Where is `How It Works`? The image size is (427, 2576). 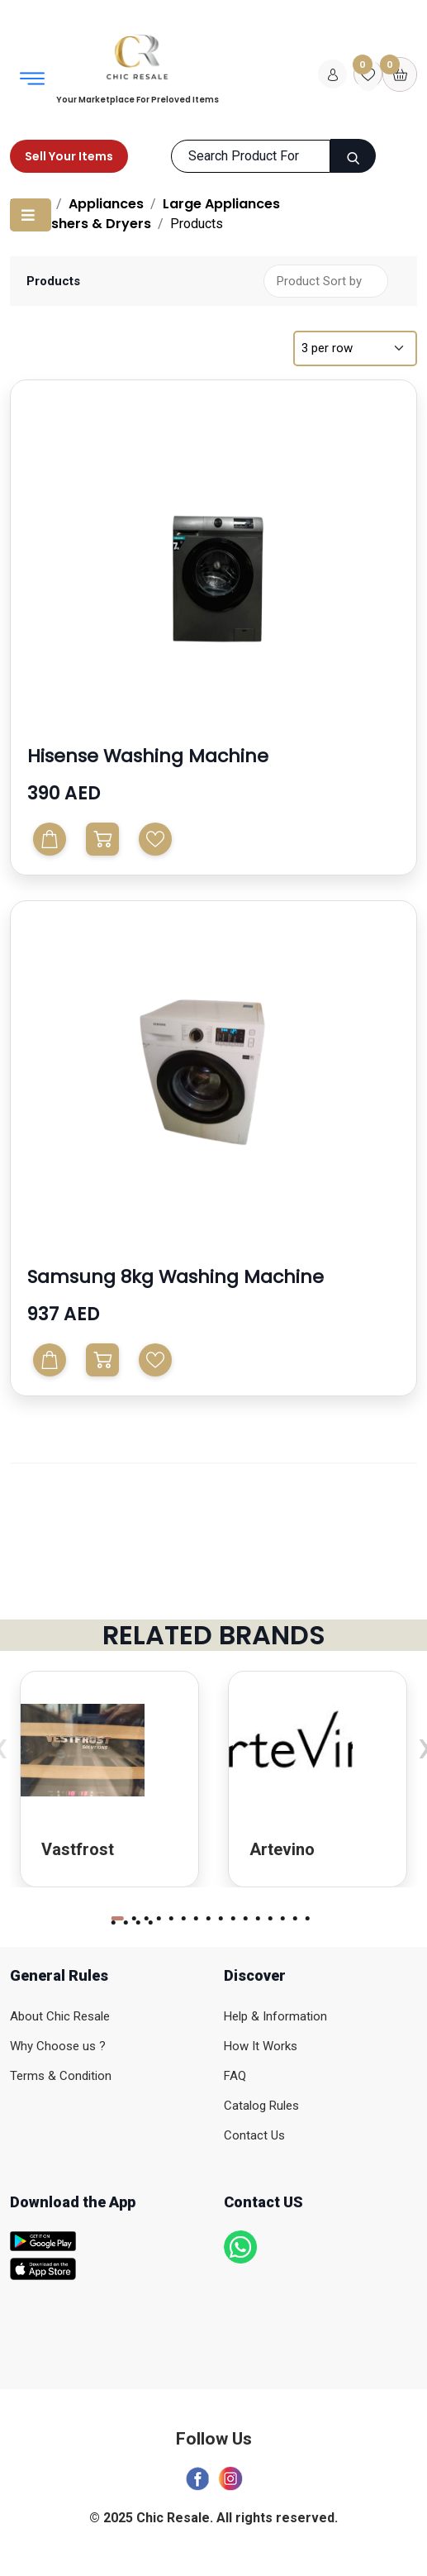 How It Works is located at coordinates (260, 2046).